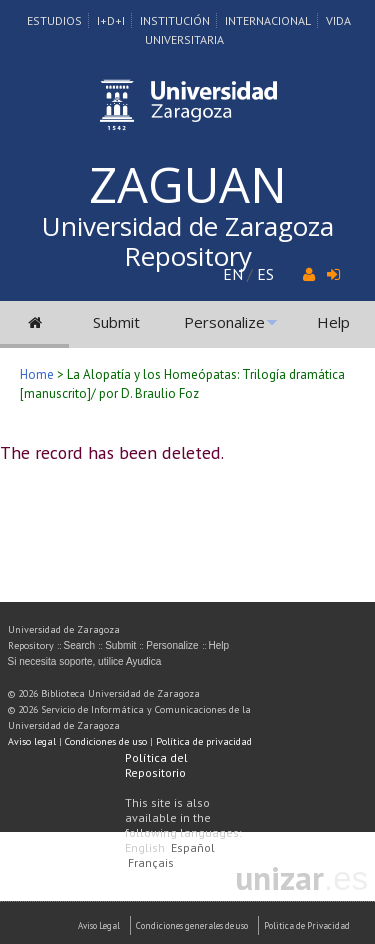  Describe the element at coordinates (156, 765) in the screenshot. I see `Política del Repositorio` at that location.